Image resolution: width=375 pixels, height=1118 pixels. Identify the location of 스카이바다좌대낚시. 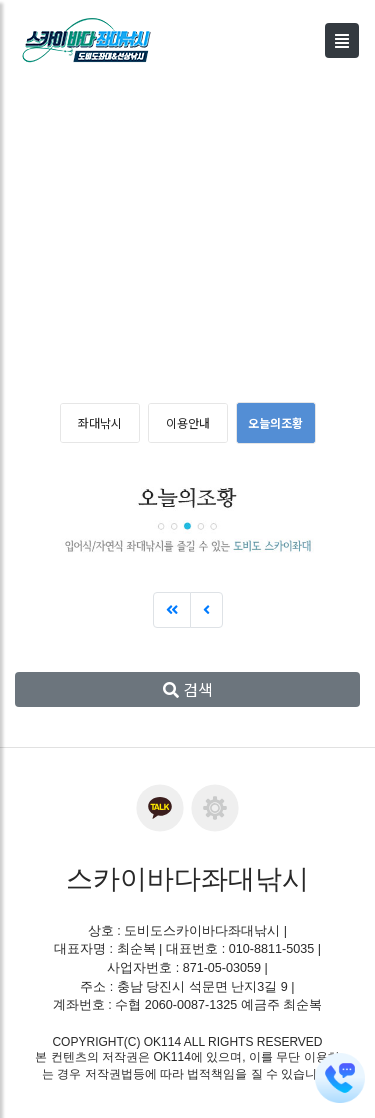
(187, 879).